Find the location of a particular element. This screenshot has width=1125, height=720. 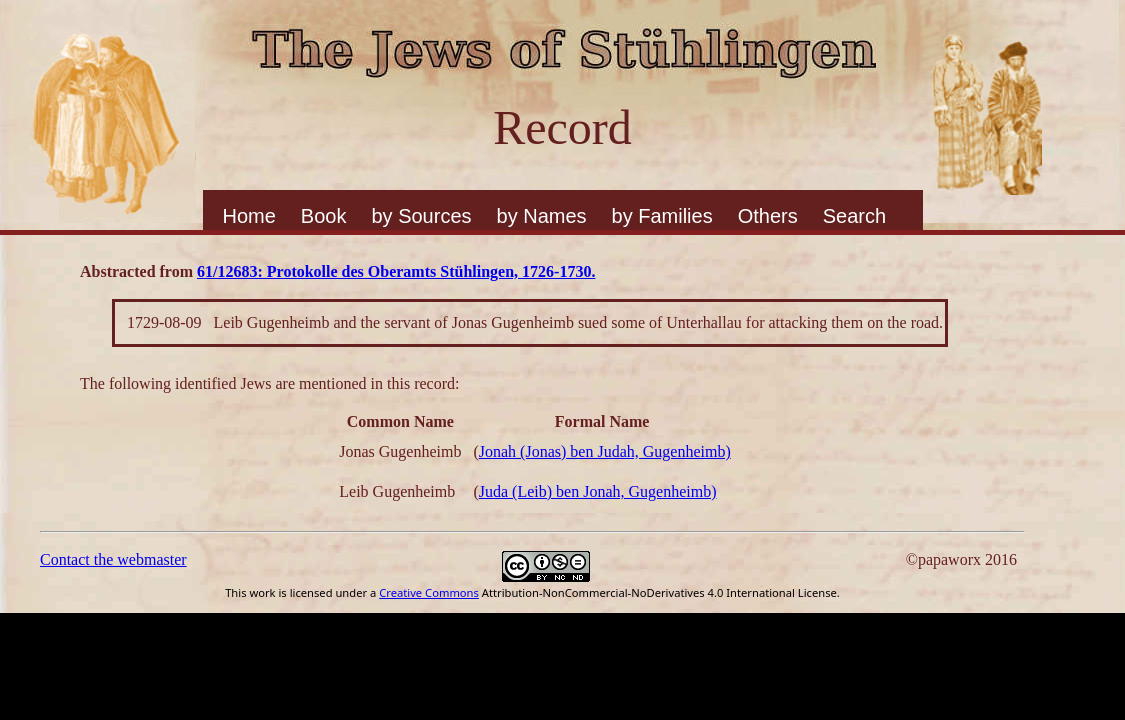

Juda (Leib) ben Jonah, Gugenheimb) is located at coordinates (598, 491).